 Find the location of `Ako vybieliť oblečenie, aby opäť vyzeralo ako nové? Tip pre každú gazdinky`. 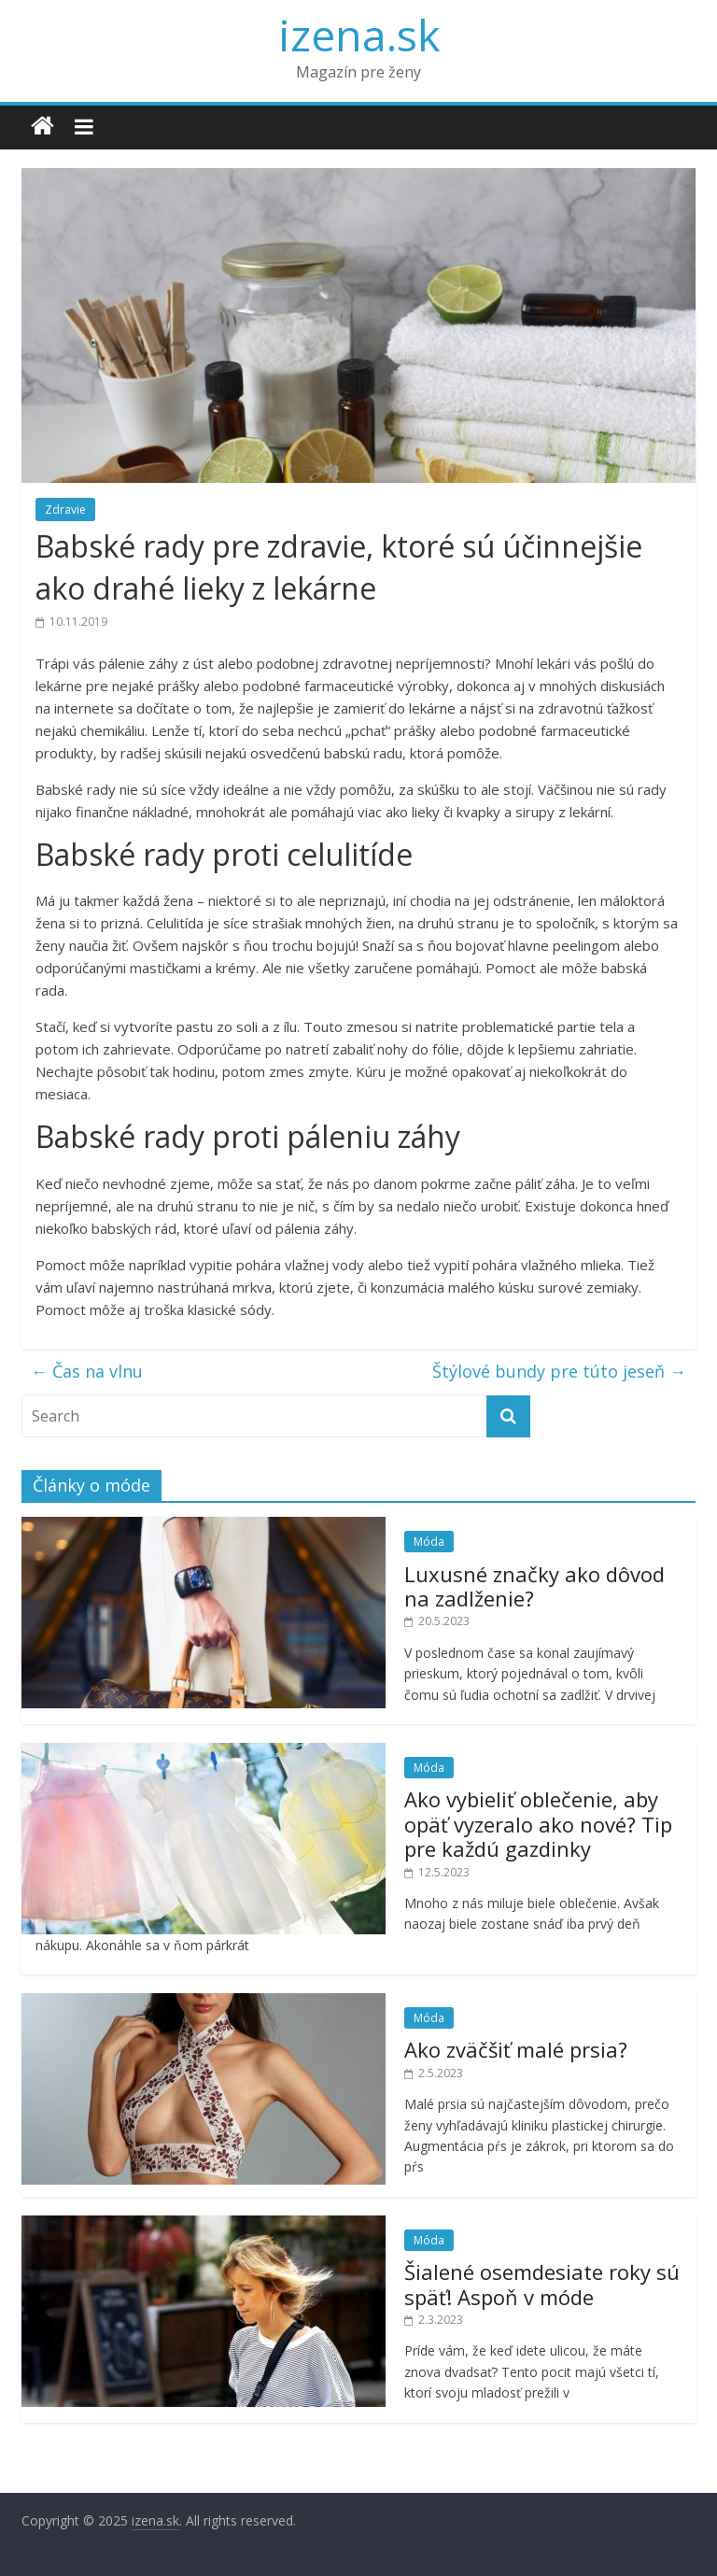

Ako vybieliť oblečenie, aby opäť vyzeralo ako nové? Tip pre každú gazdinky is located at coordinates (538, 1823).